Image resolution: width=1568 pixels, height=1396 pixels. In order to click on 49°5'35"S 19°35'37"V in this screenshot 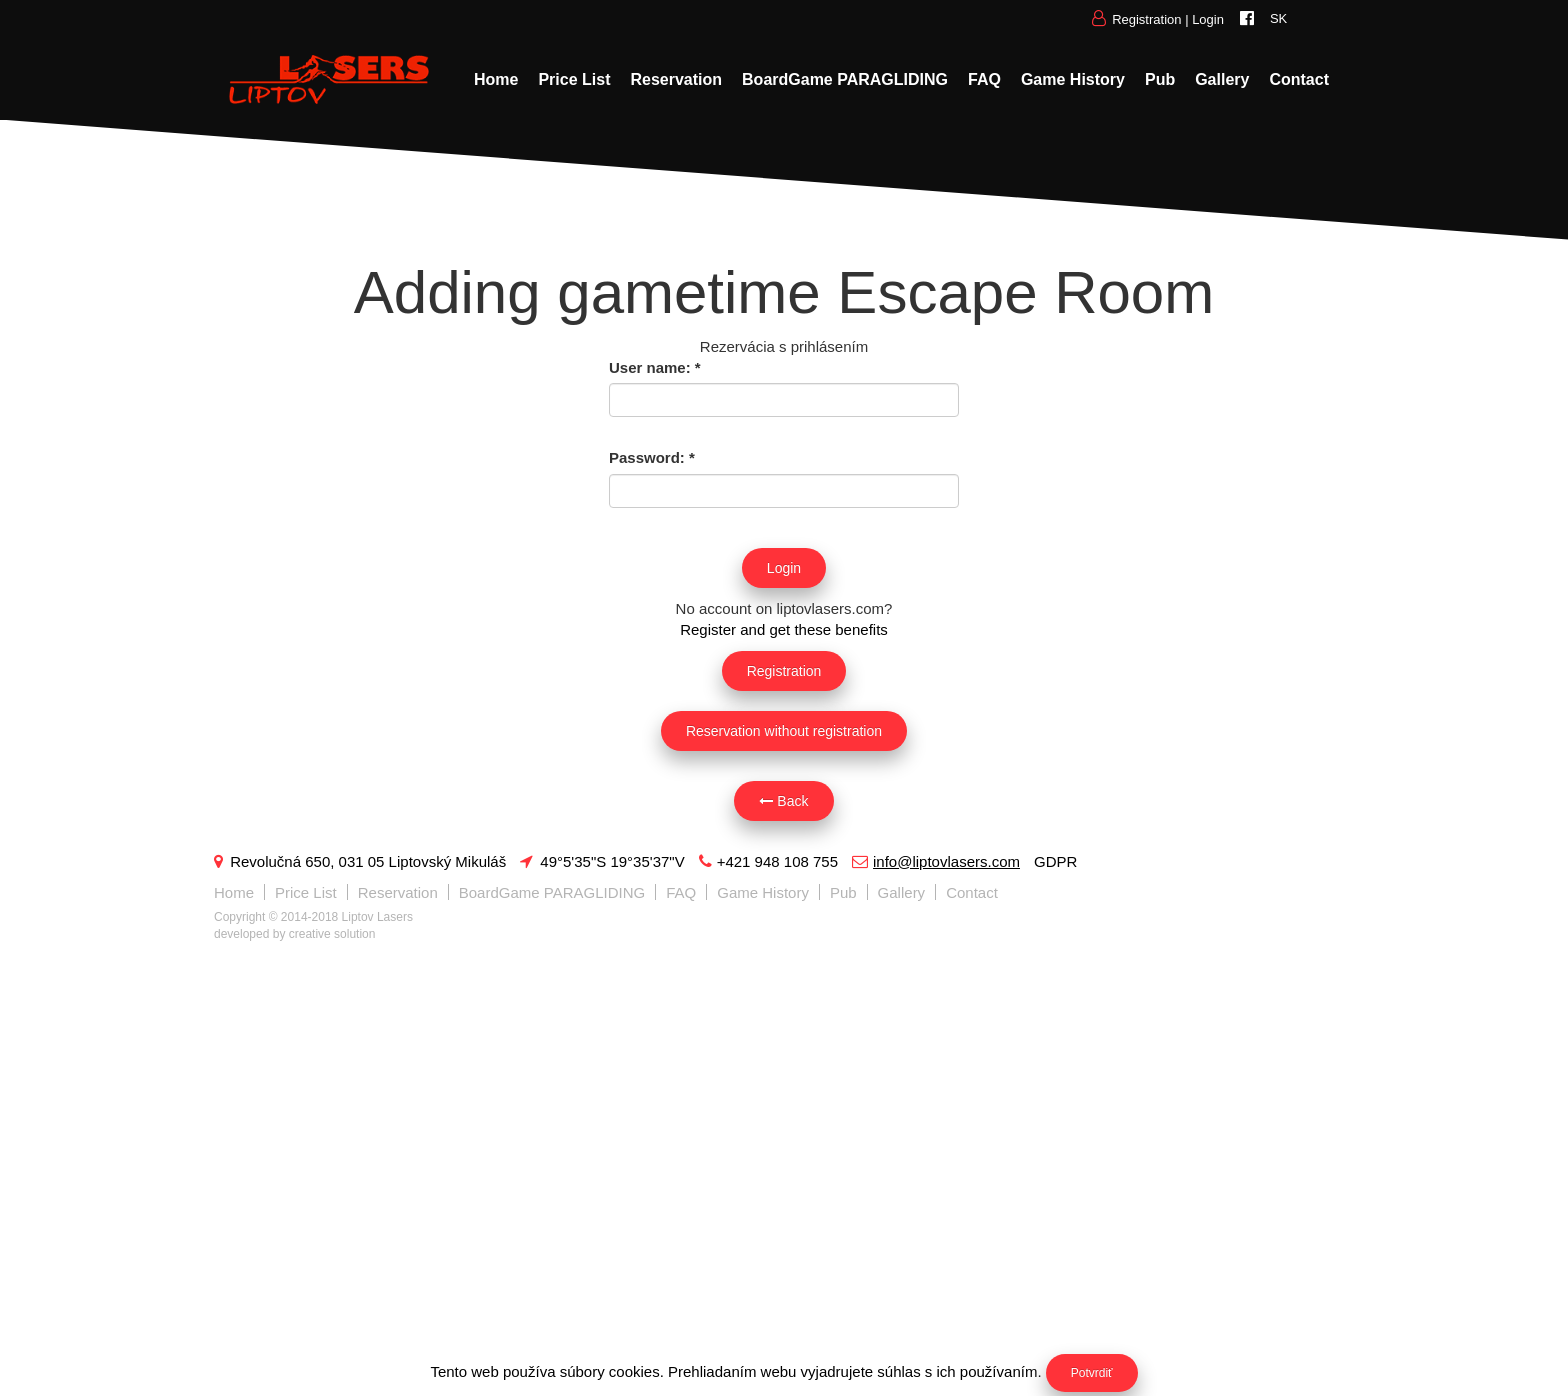, I will do `click(602, 861)`.